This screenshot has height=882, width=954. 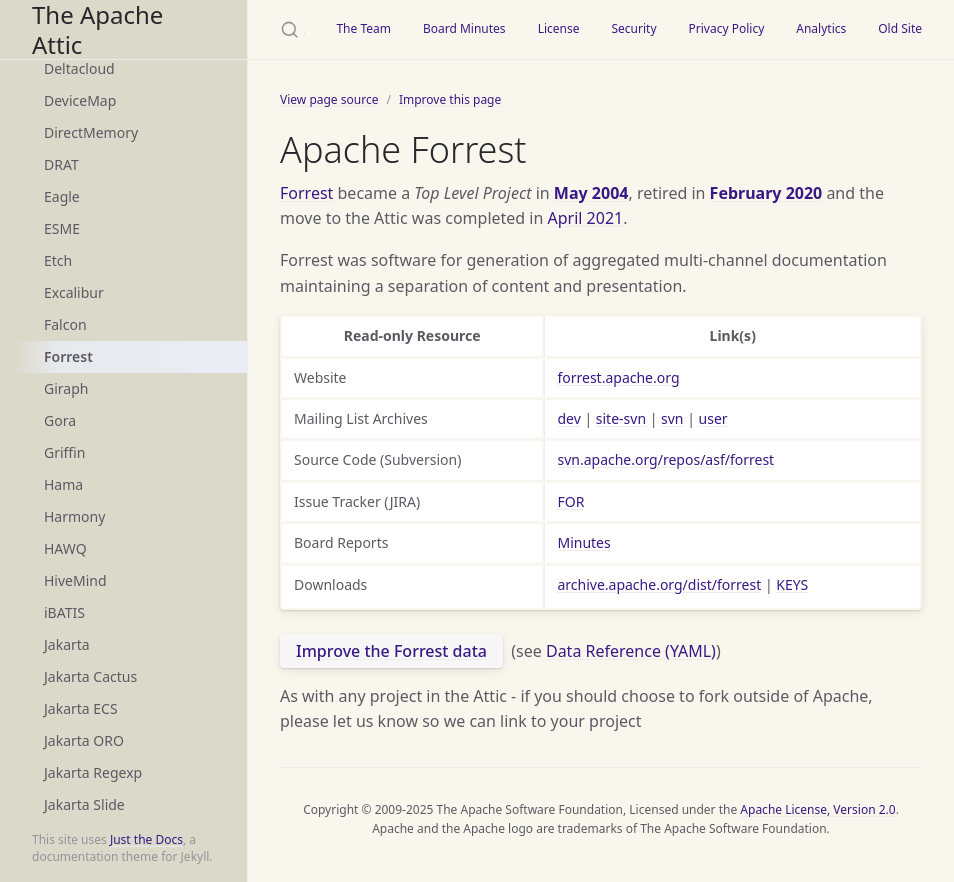 What do you see at coordinates (64, 452) in the screenshot?
I see `Griffin` at bounding box center [64, 452].